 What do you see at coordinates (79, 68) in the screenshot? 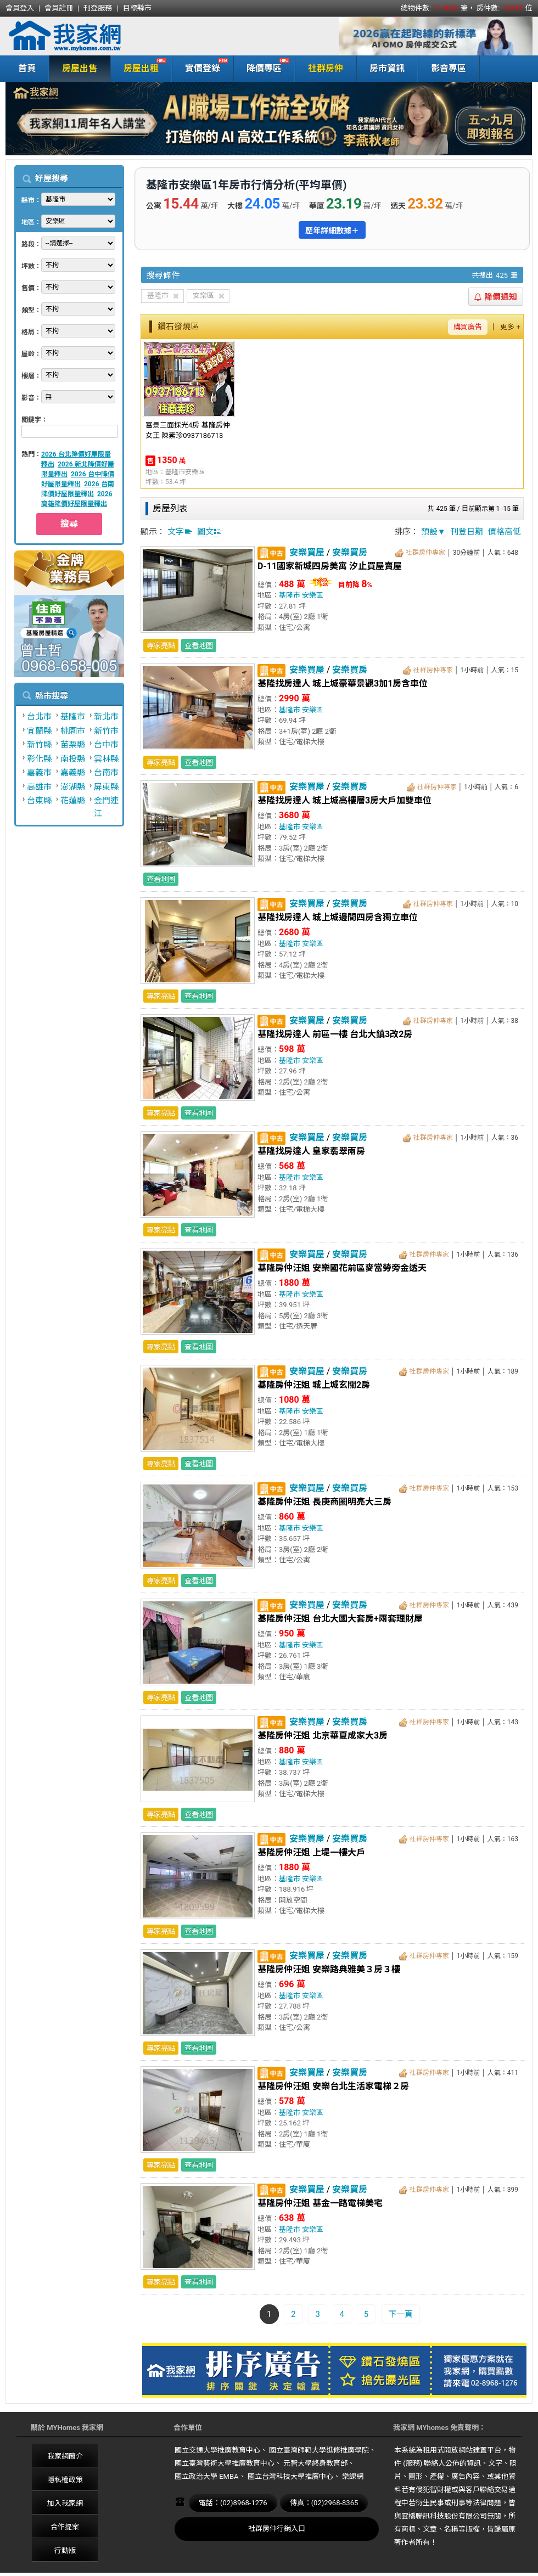
I see `房屋出售` at bounding box center [79, 68].